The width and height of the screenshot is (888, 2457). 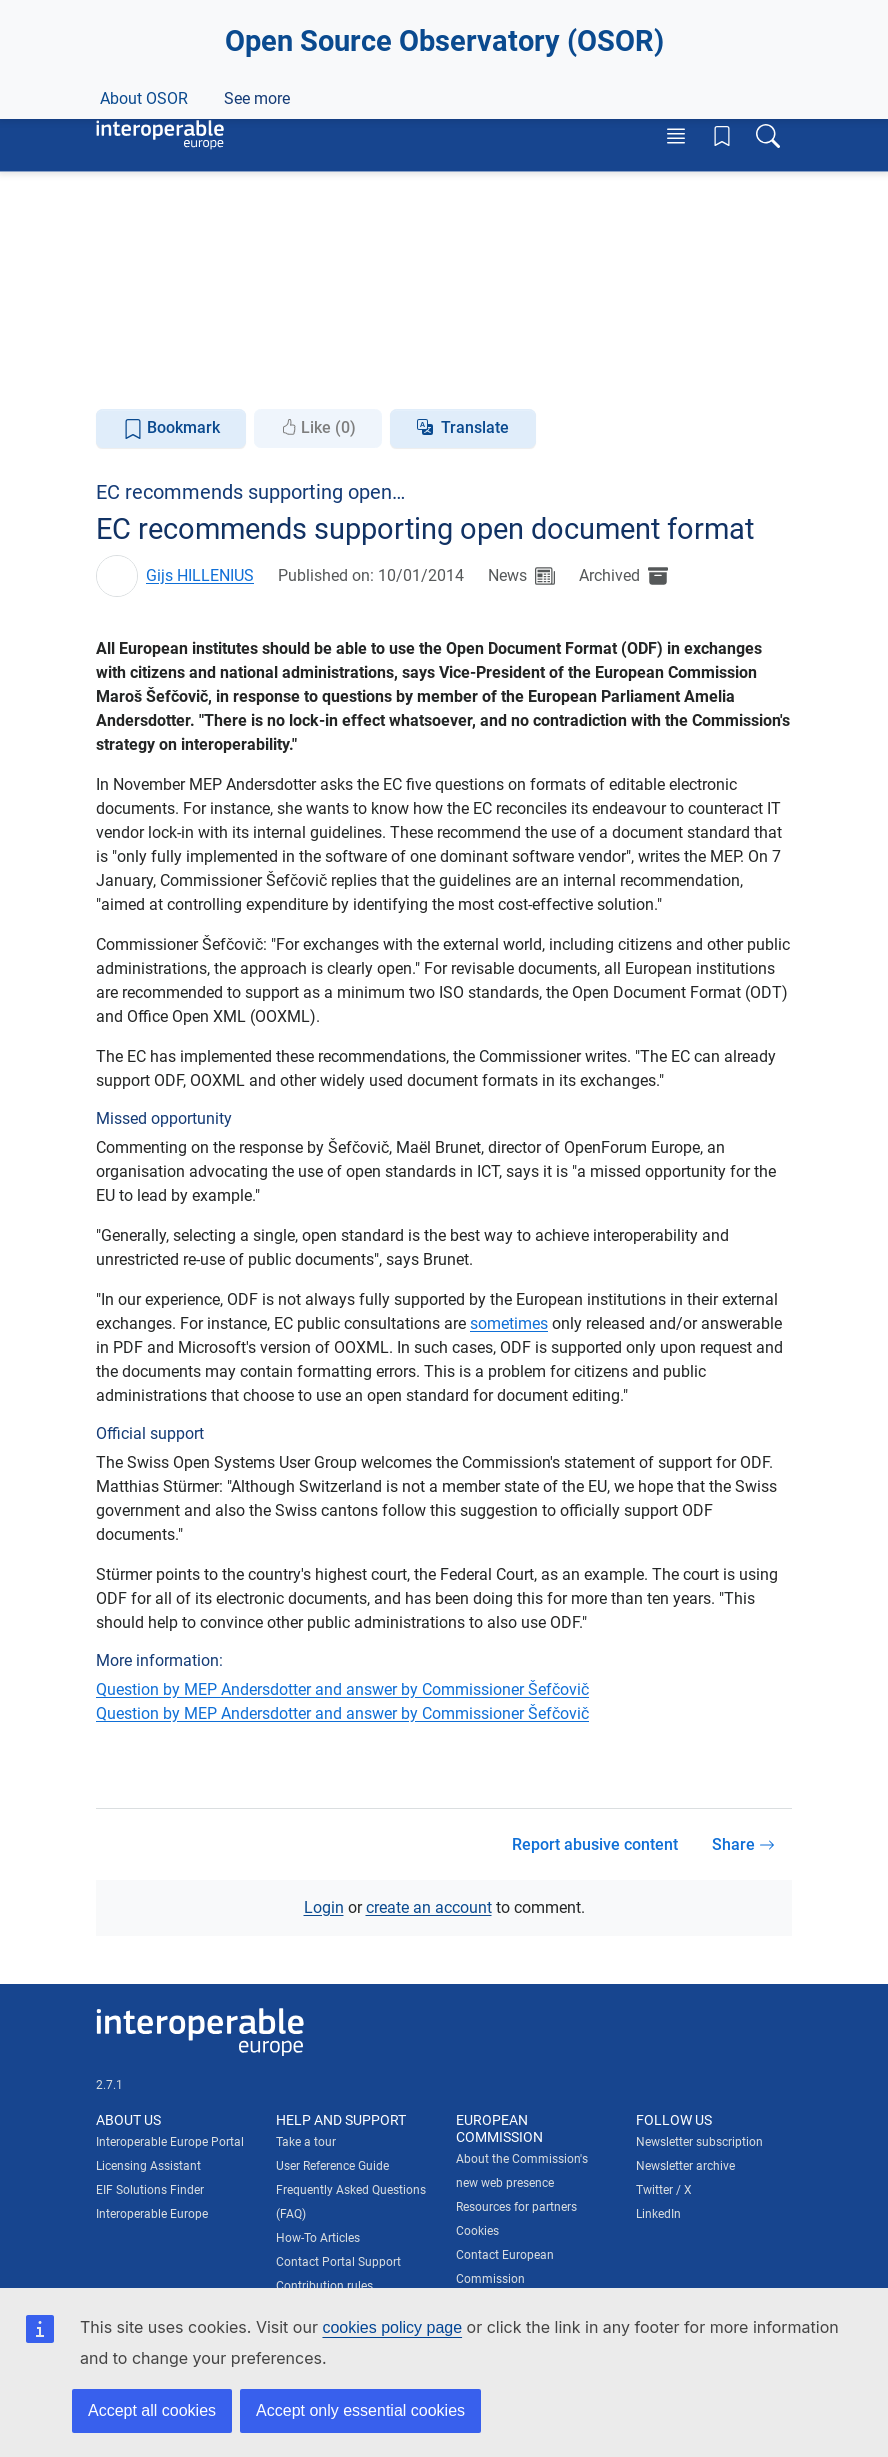 I want to click on EIF Solutions Finder, so click(x=150, y=2190).